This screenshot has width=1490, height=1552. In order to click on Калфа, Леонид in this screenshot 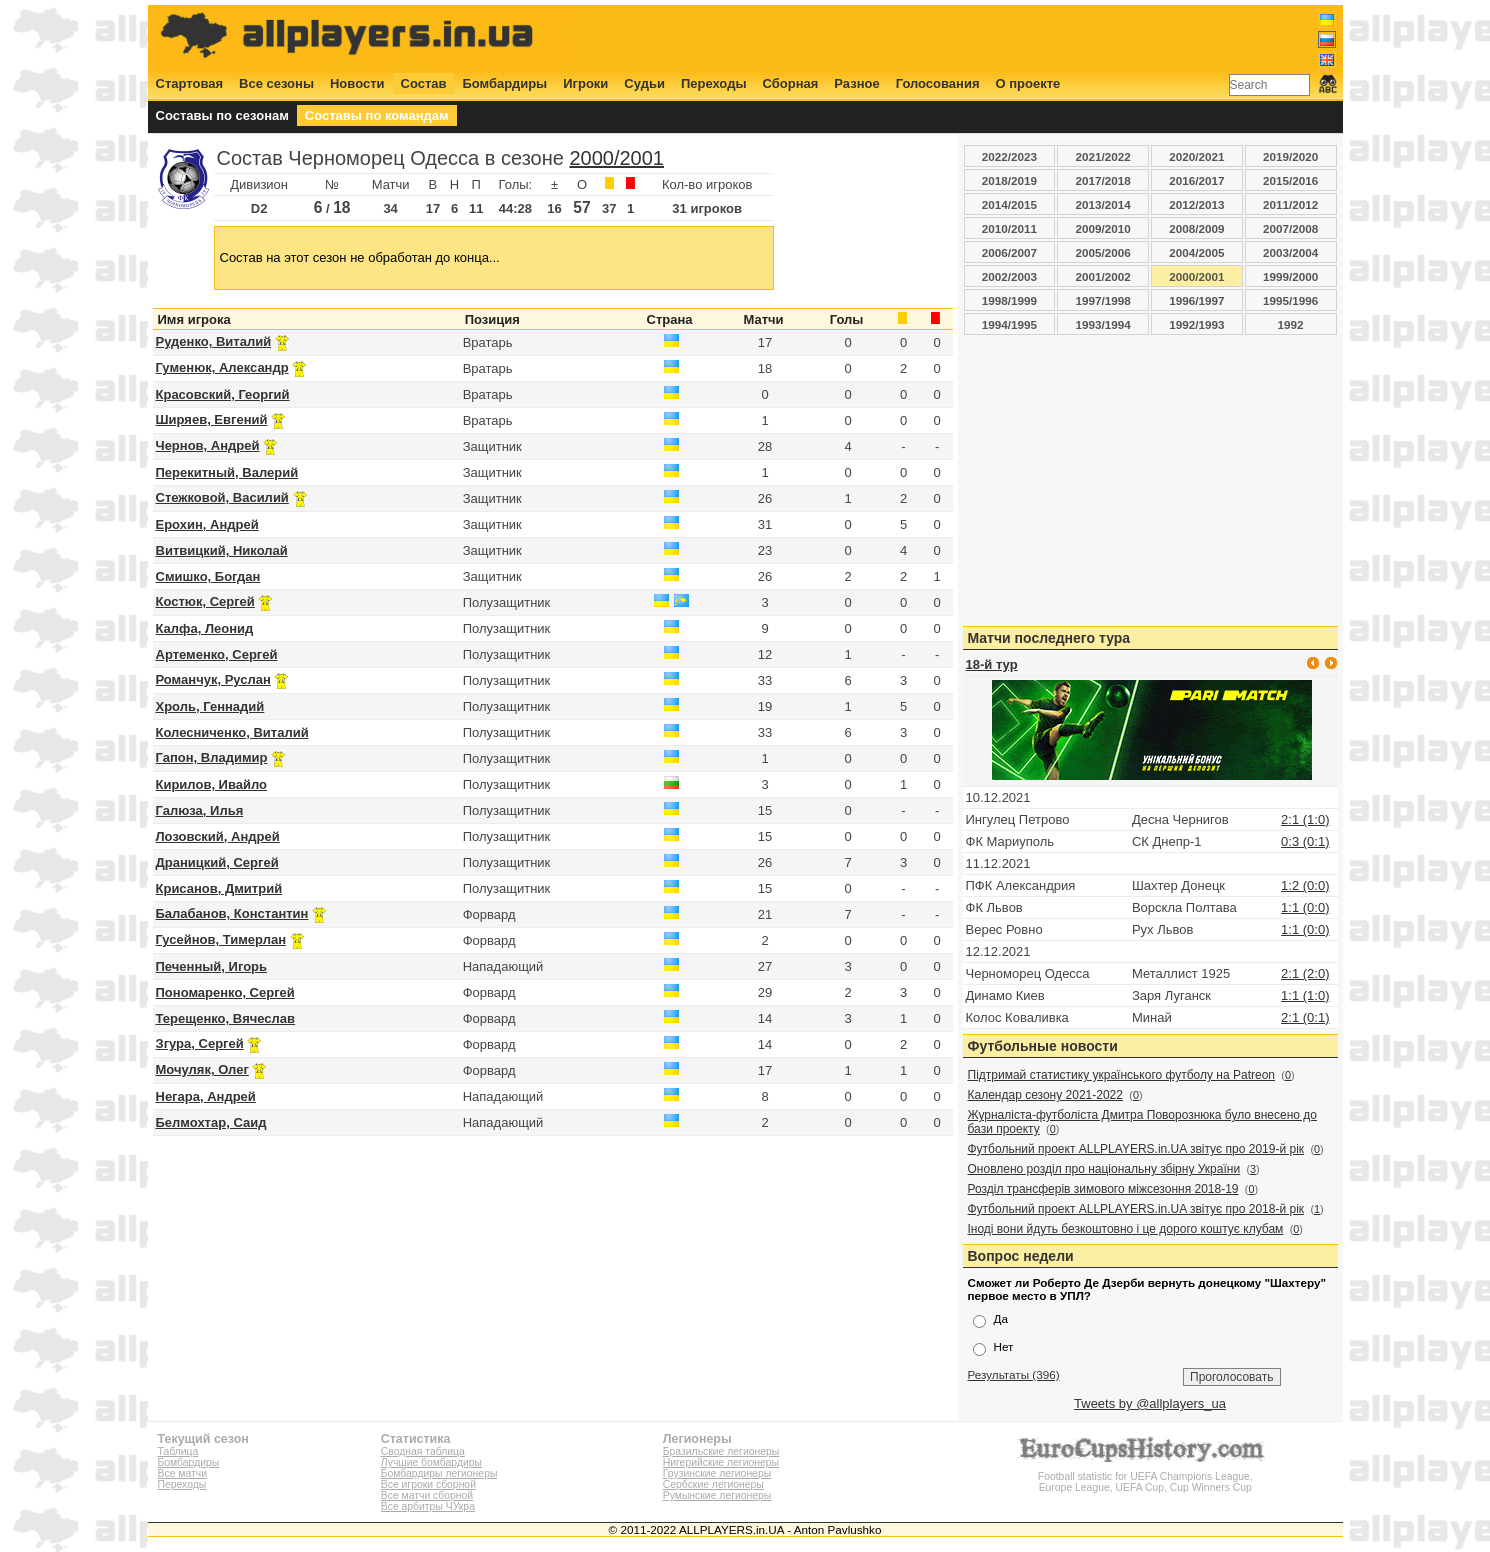, I will do `click(205, 628)`.